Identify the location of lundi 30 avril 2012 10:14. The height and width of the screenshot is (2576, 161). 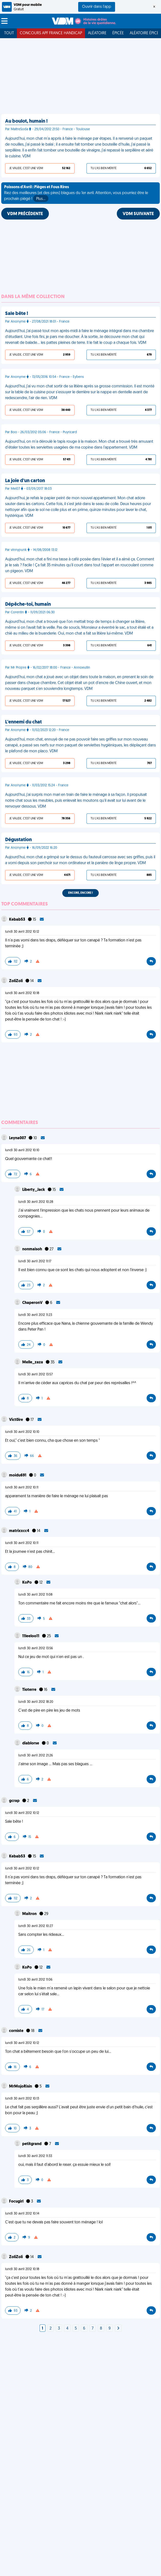
(22, 2214).